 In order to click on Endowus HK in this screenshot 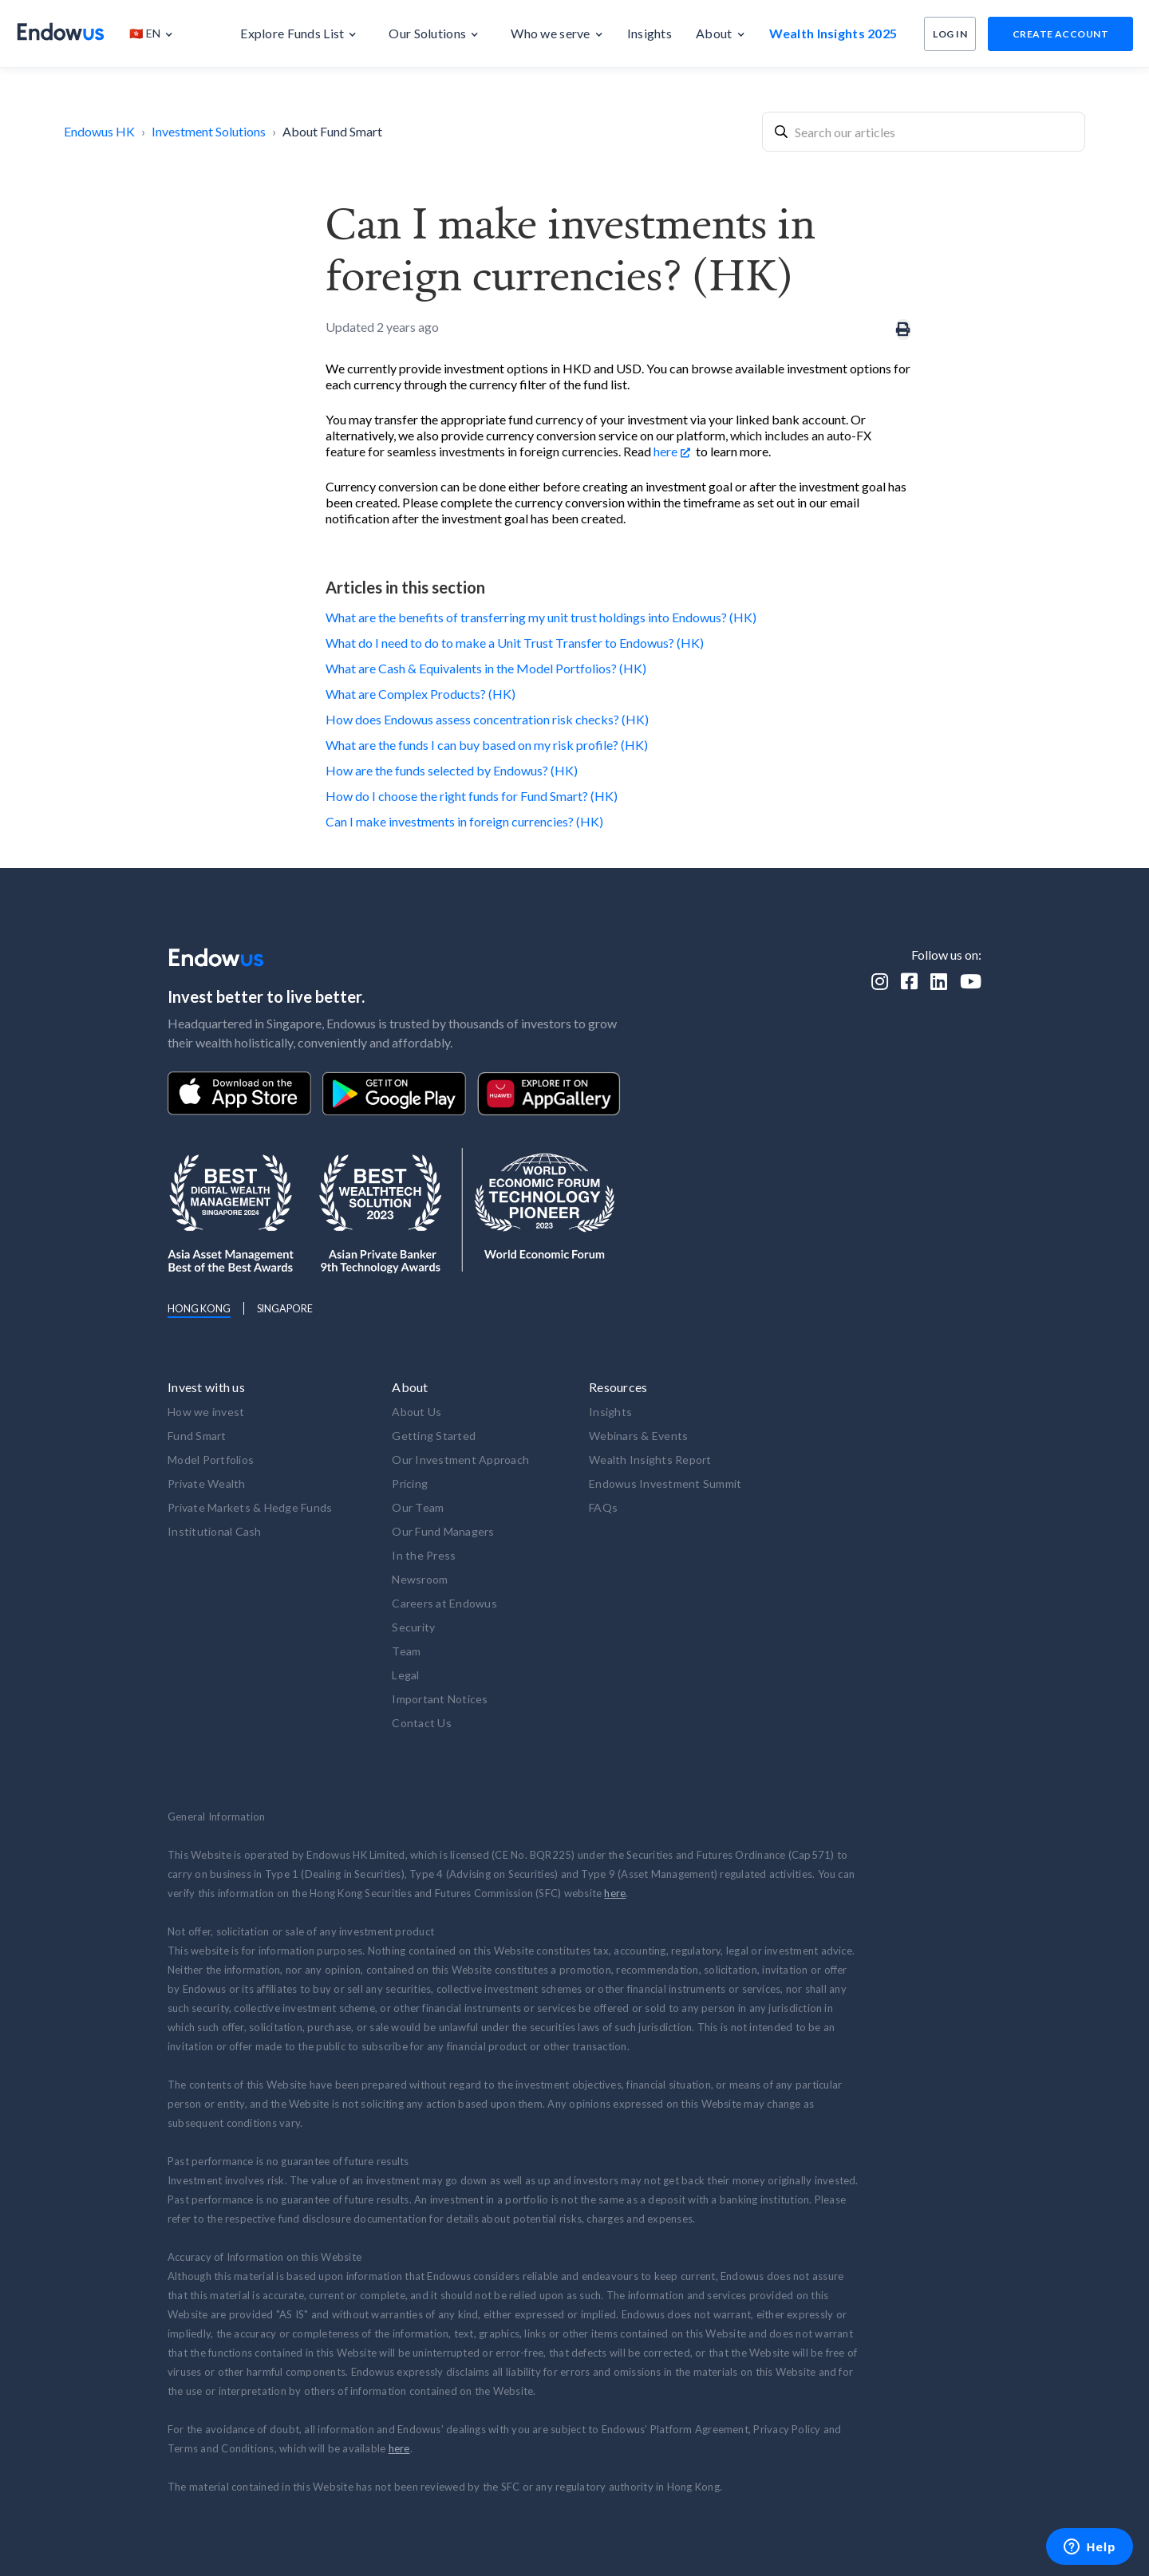, I will do `click(99, 131)`.